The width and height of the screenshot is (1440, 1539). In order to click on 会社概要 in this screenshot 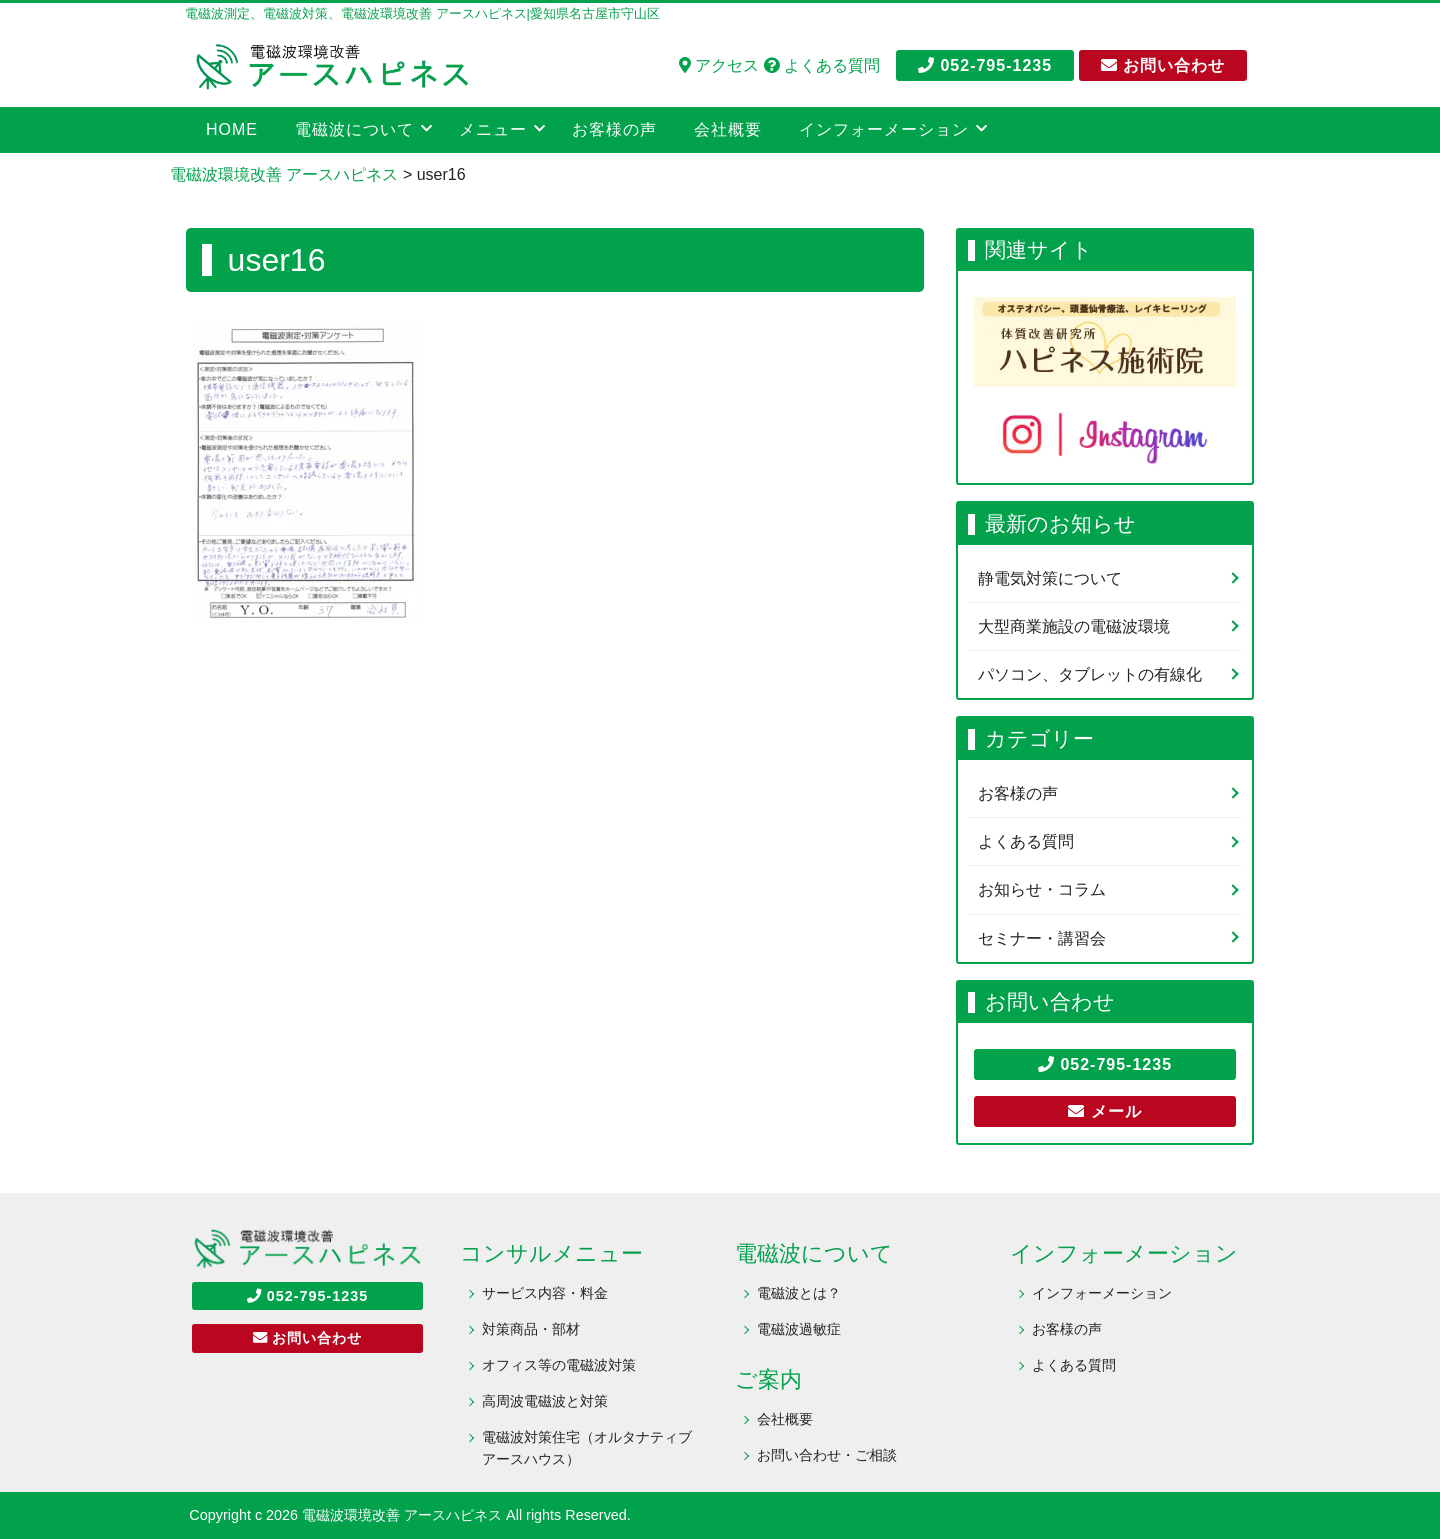, I will do `click(728, 129)`.